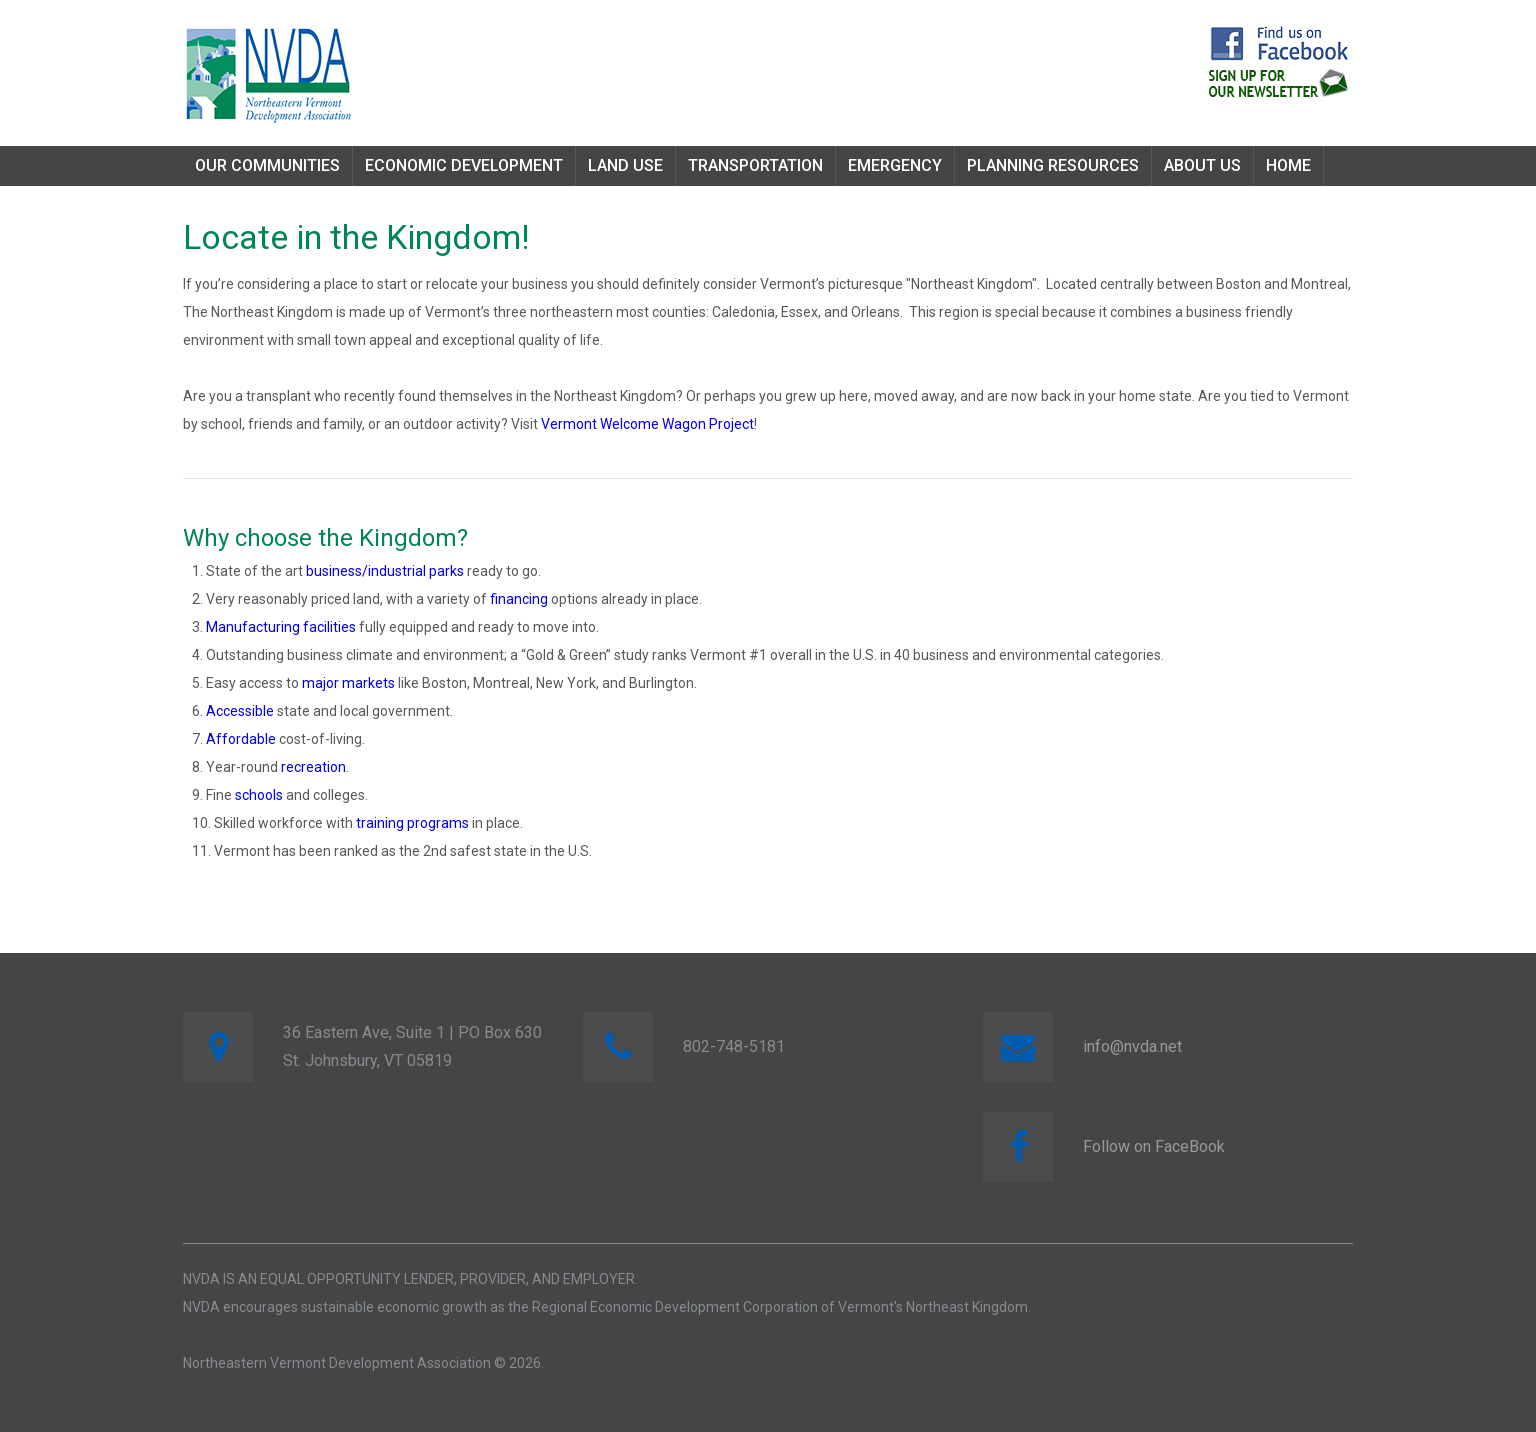 The image size is (1536, 1432). What do you see at coordinates (241, 739) in the screenshot?
I see `Affordable` at bounding box center [241, 739].